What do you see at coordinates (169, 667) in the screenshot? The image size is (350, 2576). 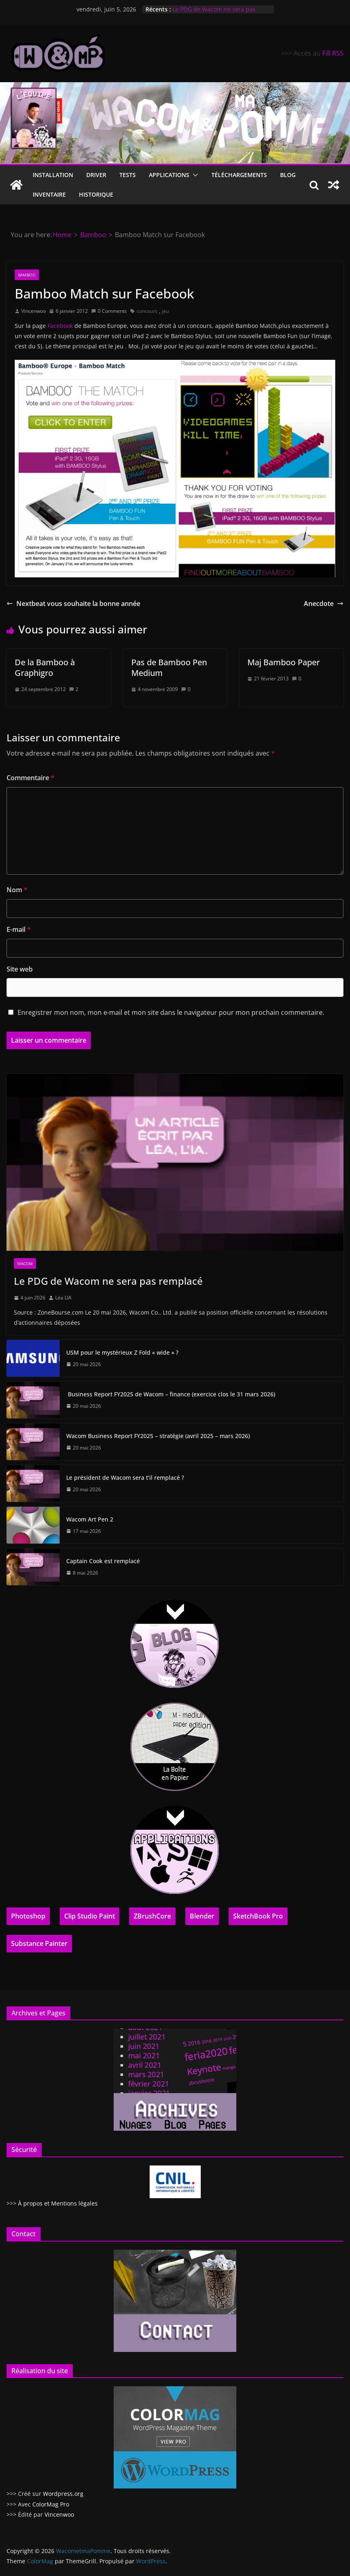 I see `Pas de Bamboo Pen Medium` at bounding box center [169, 667].